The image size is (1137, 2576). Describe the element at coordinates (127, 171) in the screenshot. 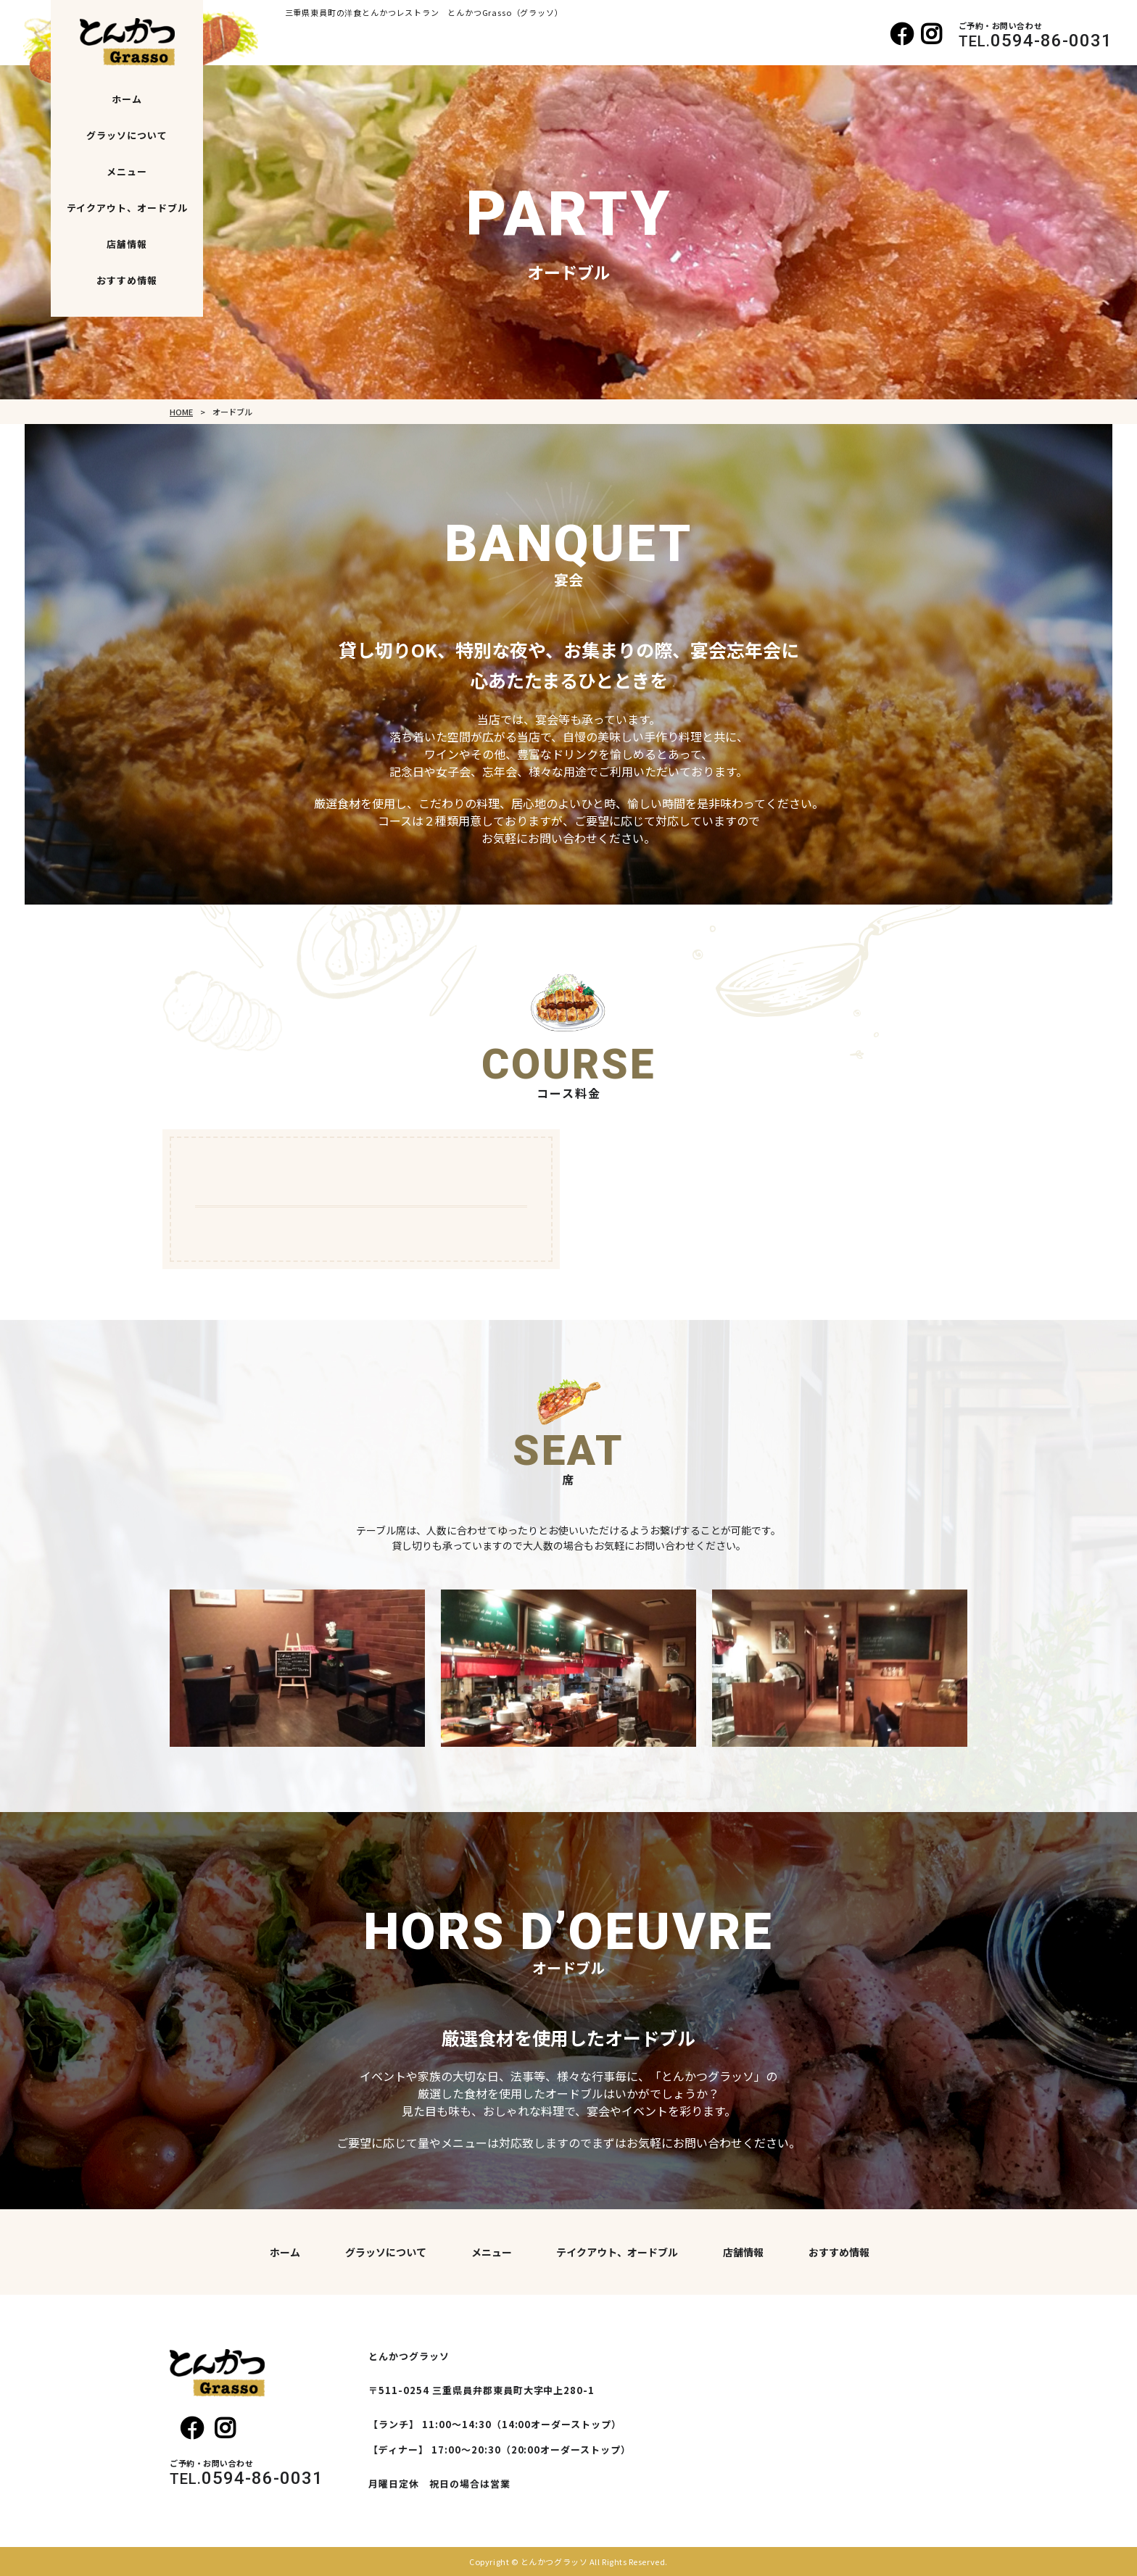

I see `メニュー` at that location.